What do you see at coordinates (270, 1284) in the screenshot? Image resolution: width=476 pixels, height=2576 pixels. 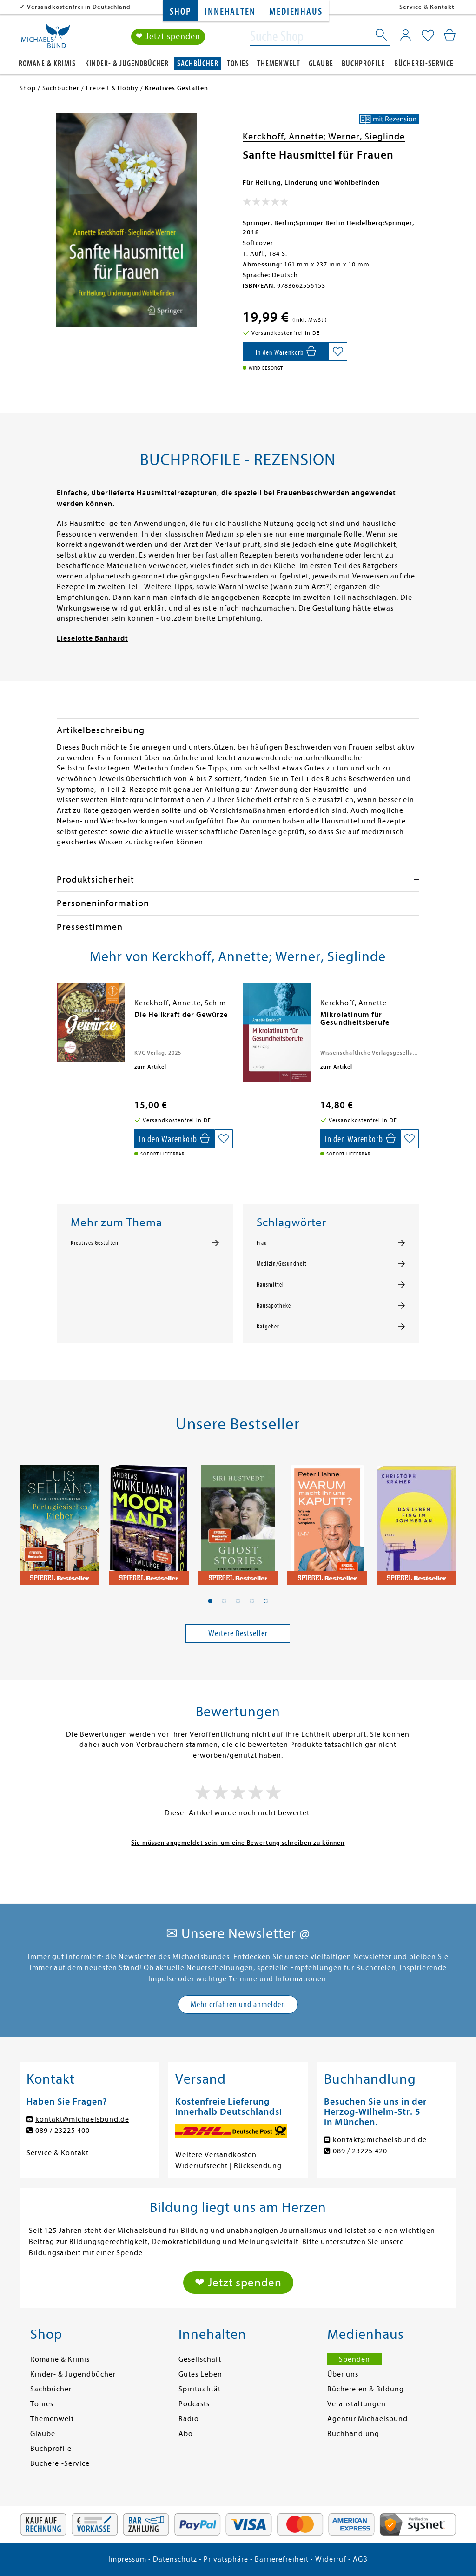 I see `Hausmittel` at bounding box center [270, 1284].